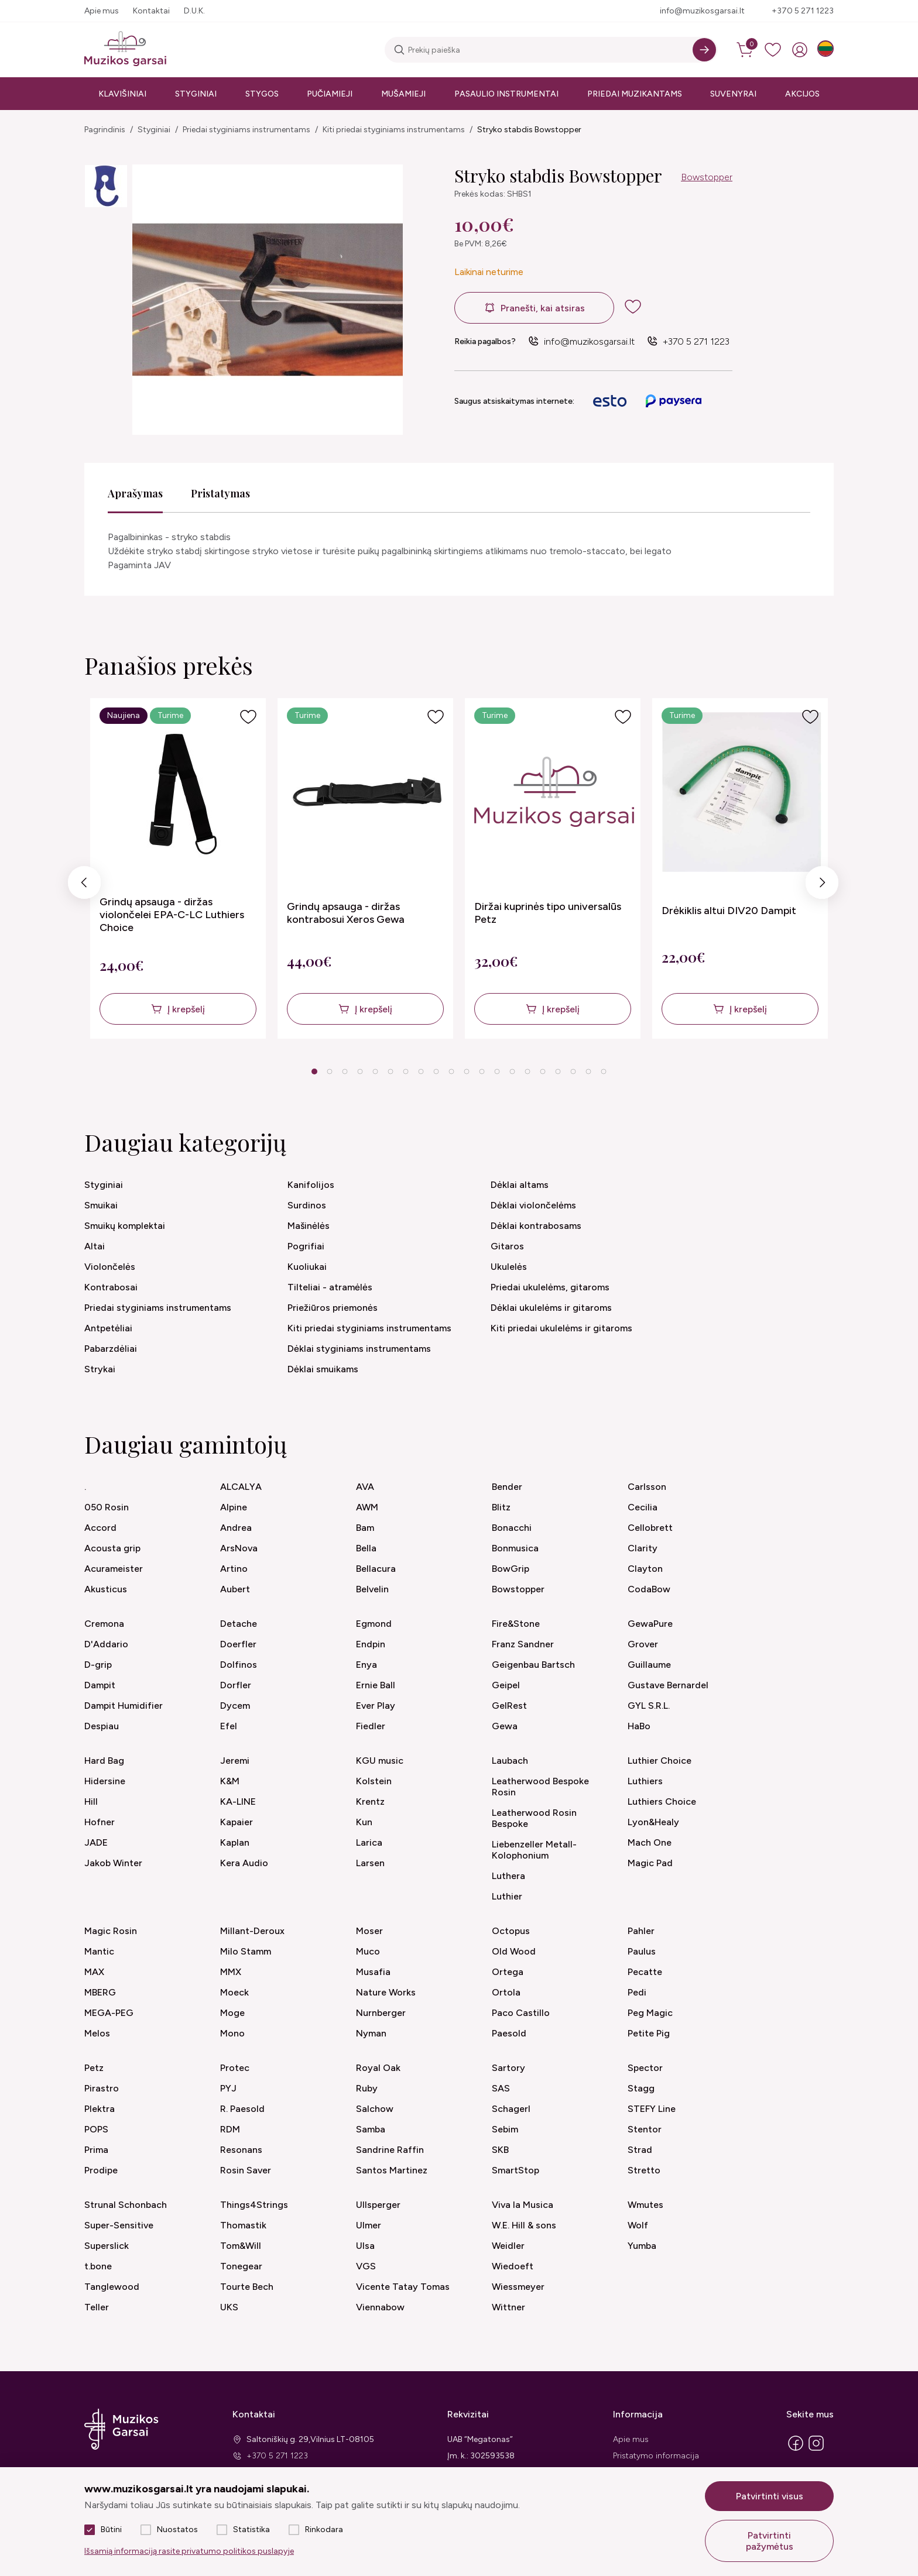 The height and width of the screenshot is (2576, 918). I want to click on Leatherwood Bespoke Rosin, so click(540, 1786).